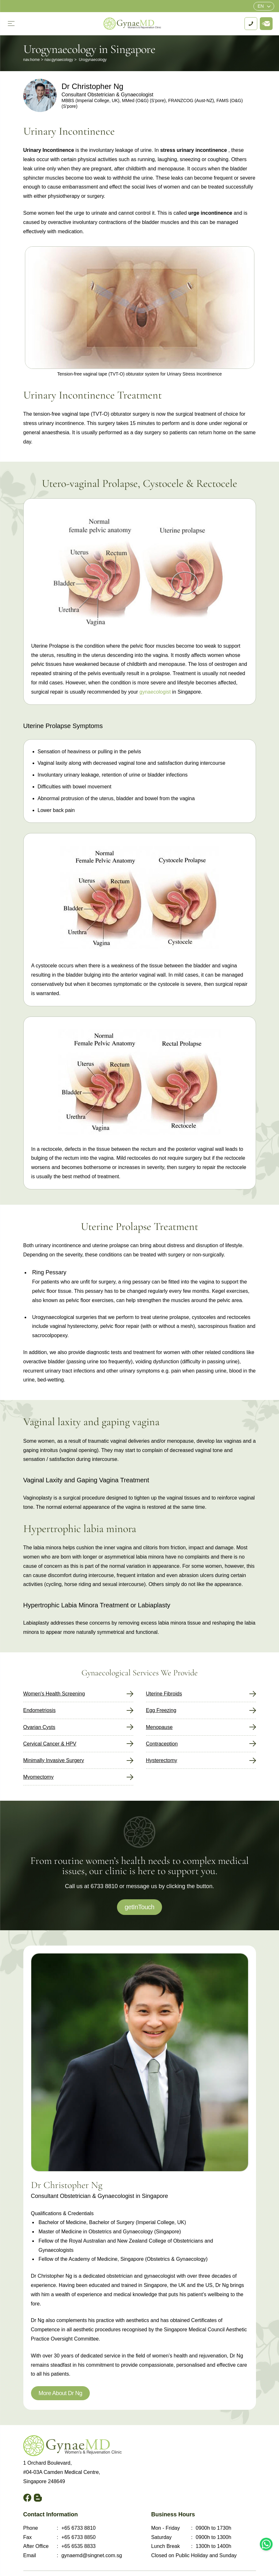 The height and width of the screenshot is (2576, 279). What do you see at coordinates (78, 2528) in the screenshot?
I see `+65 6733 8810` at bounding box center [78, 2528].